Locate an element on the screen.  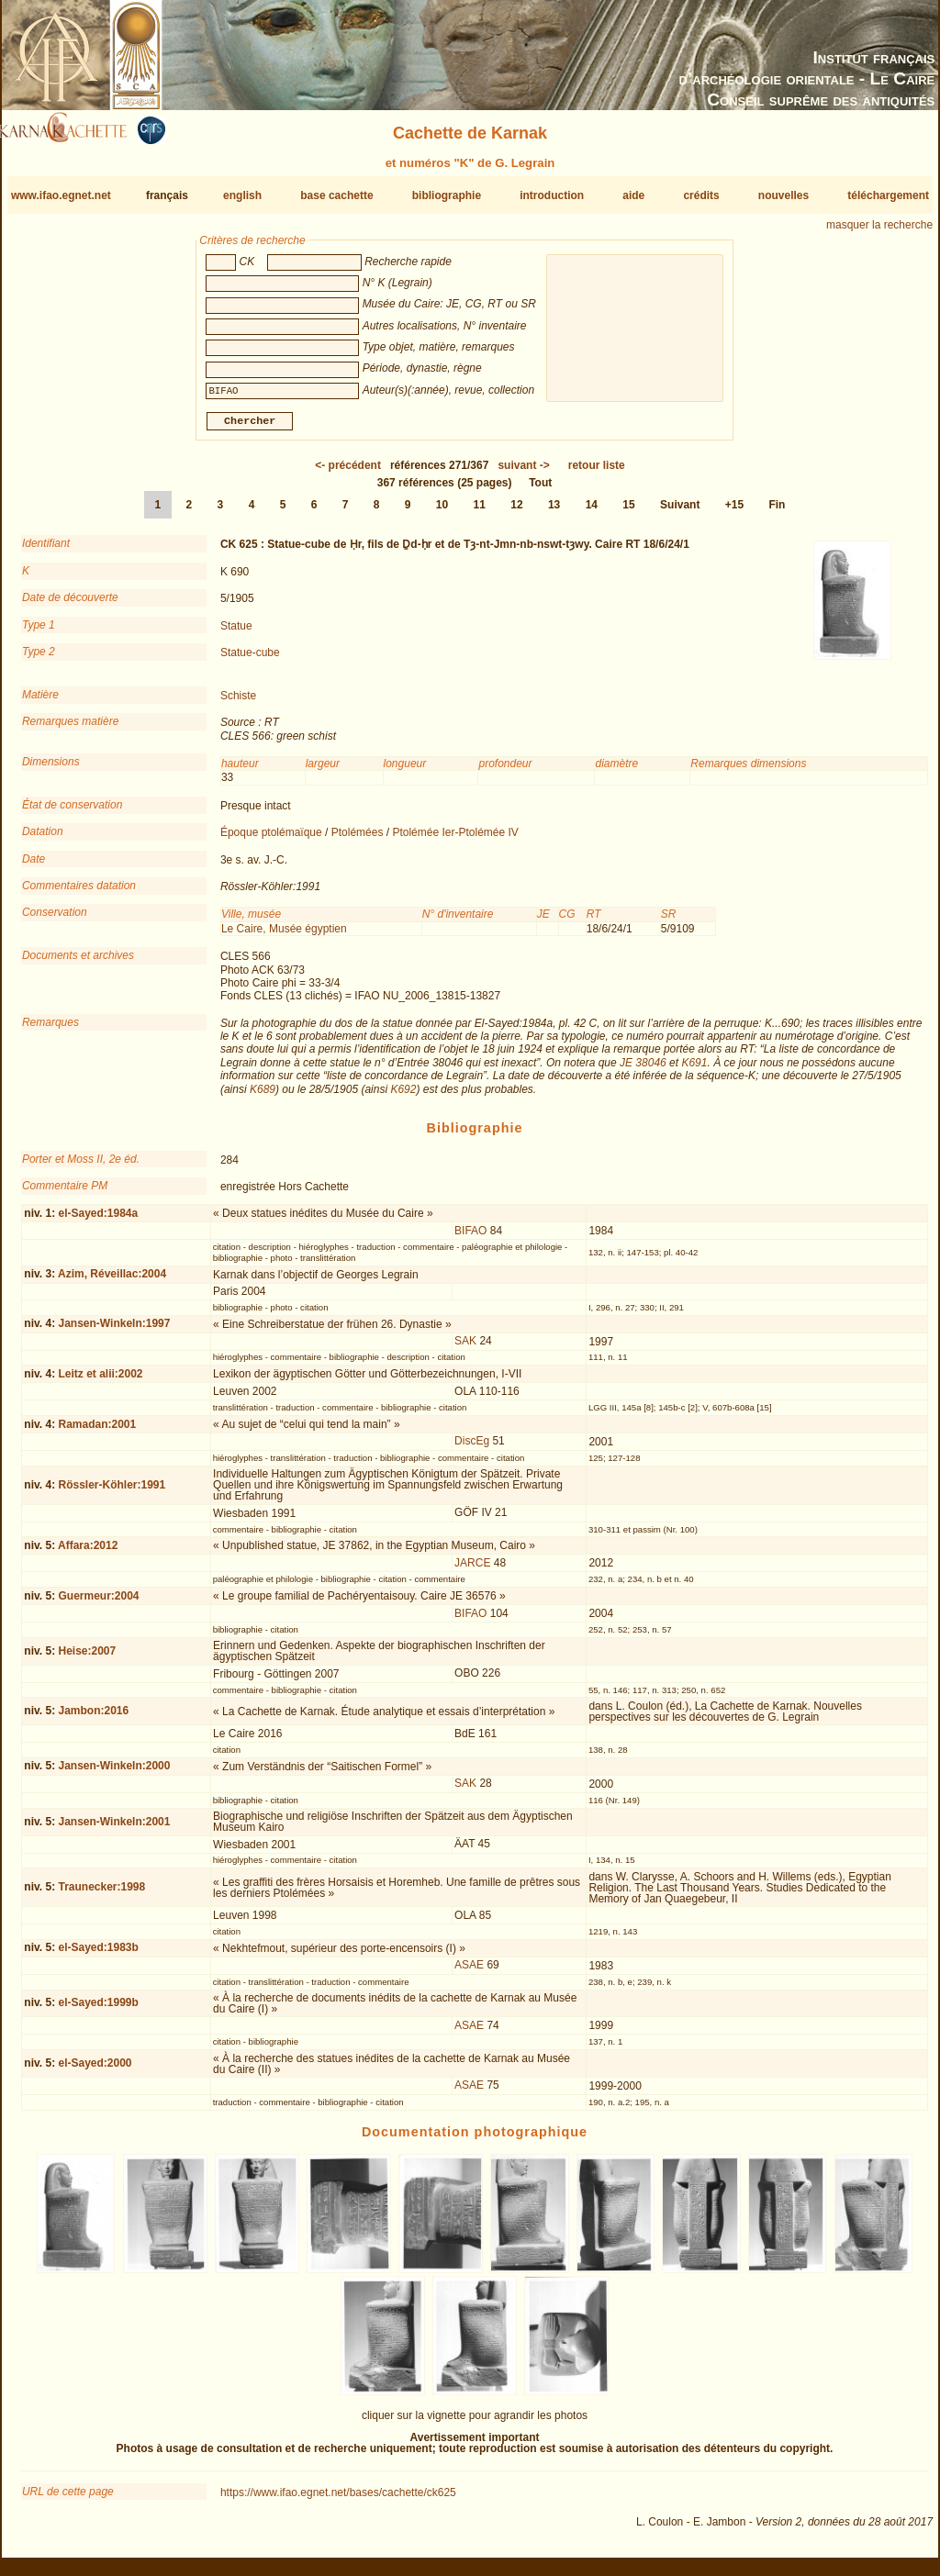
-> is located at coordinates (523, 472).